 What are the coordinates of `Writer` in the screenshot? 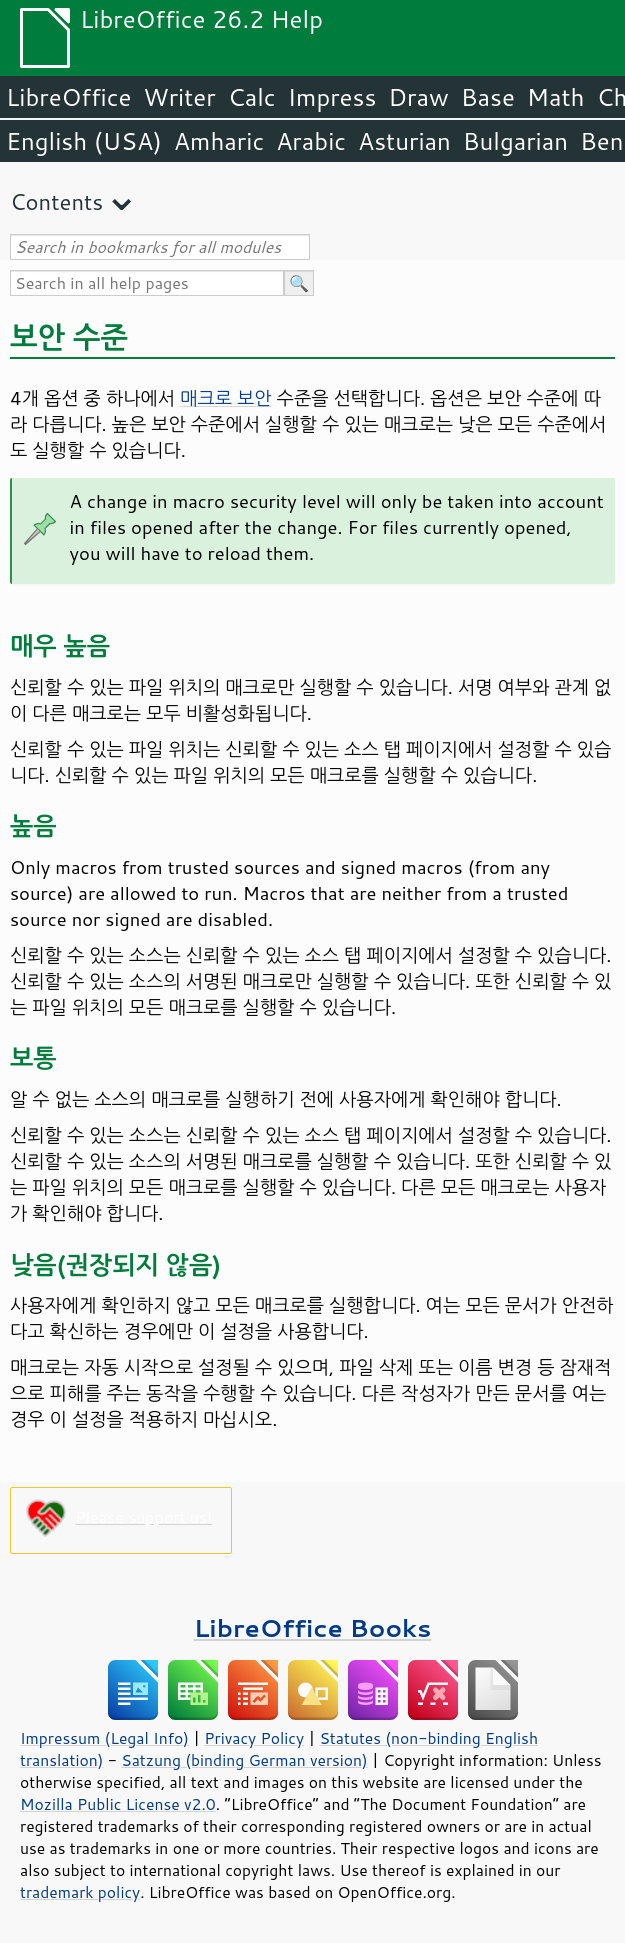 It's located at (179, 97).